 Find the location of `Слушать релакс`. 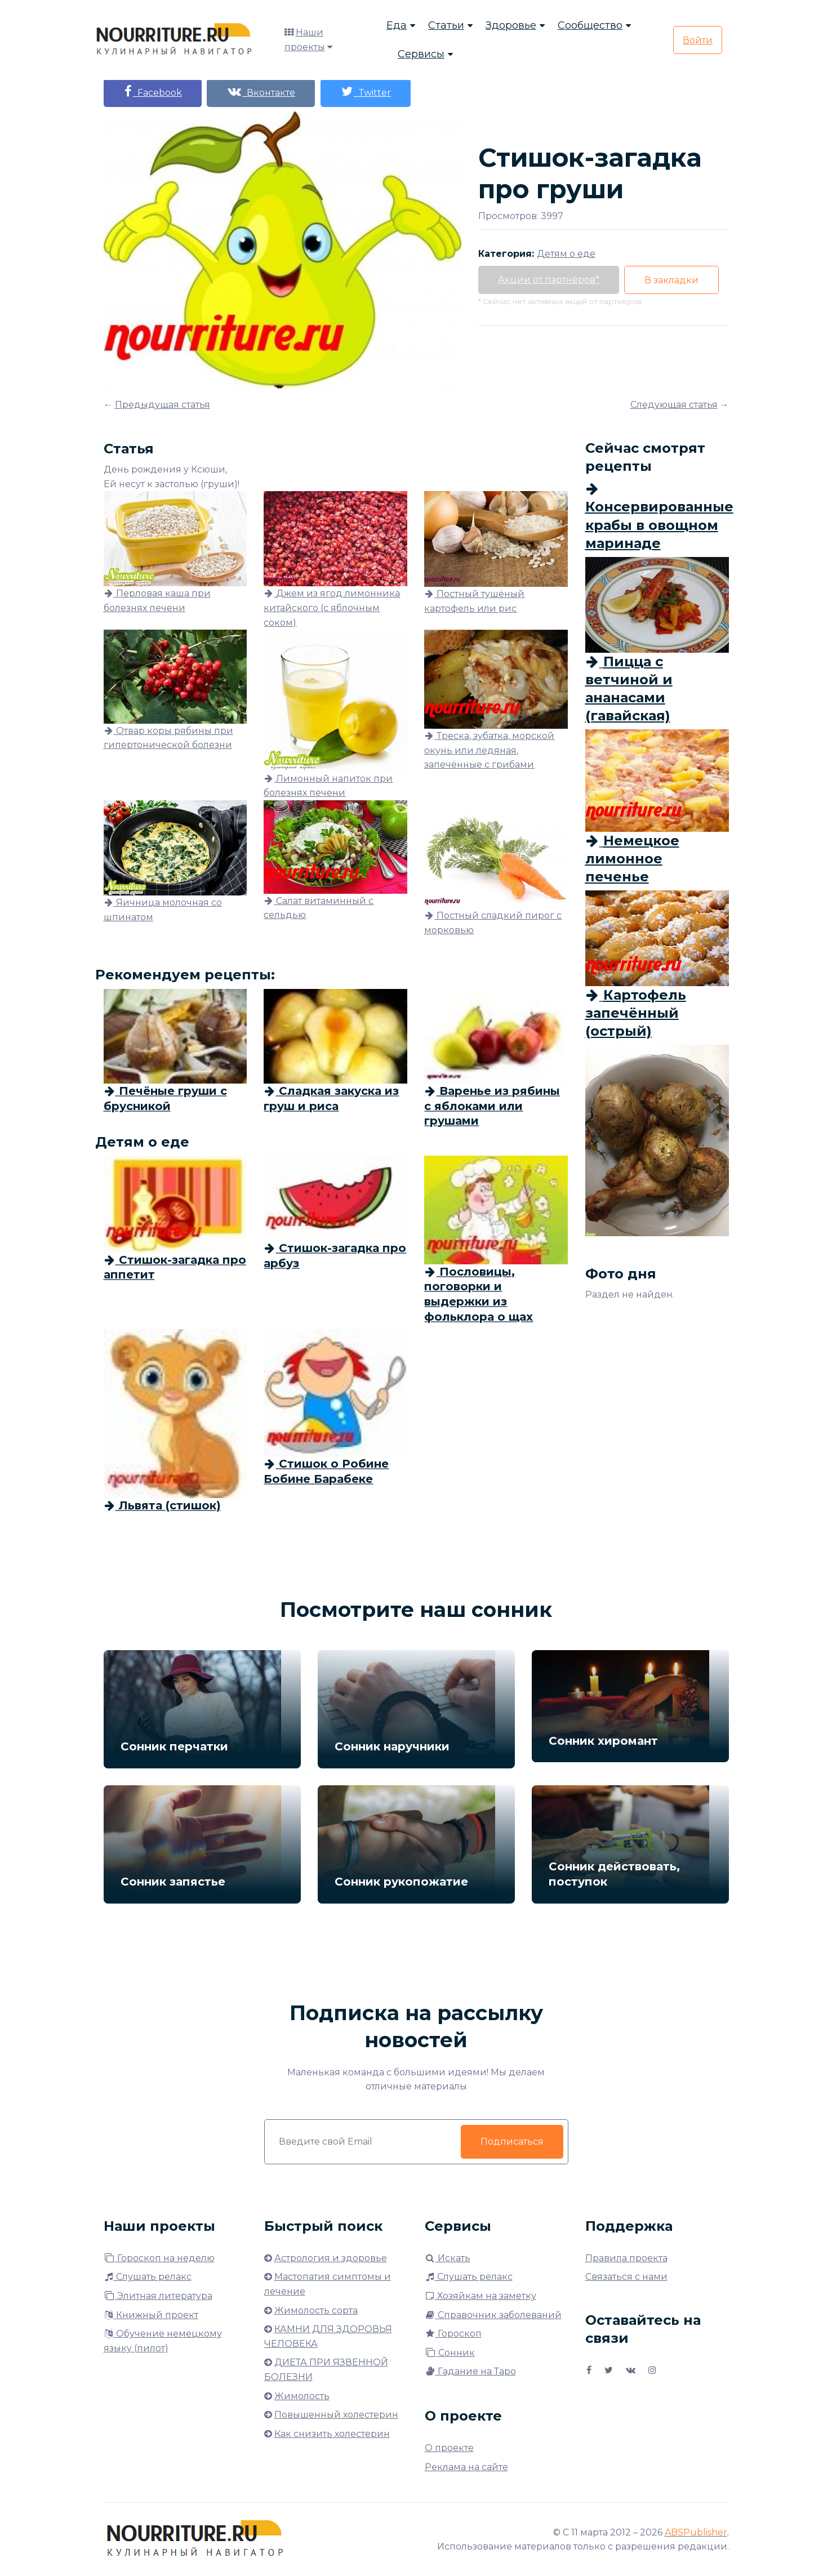

Слушать релакс is located at coordinates (148, 2276).